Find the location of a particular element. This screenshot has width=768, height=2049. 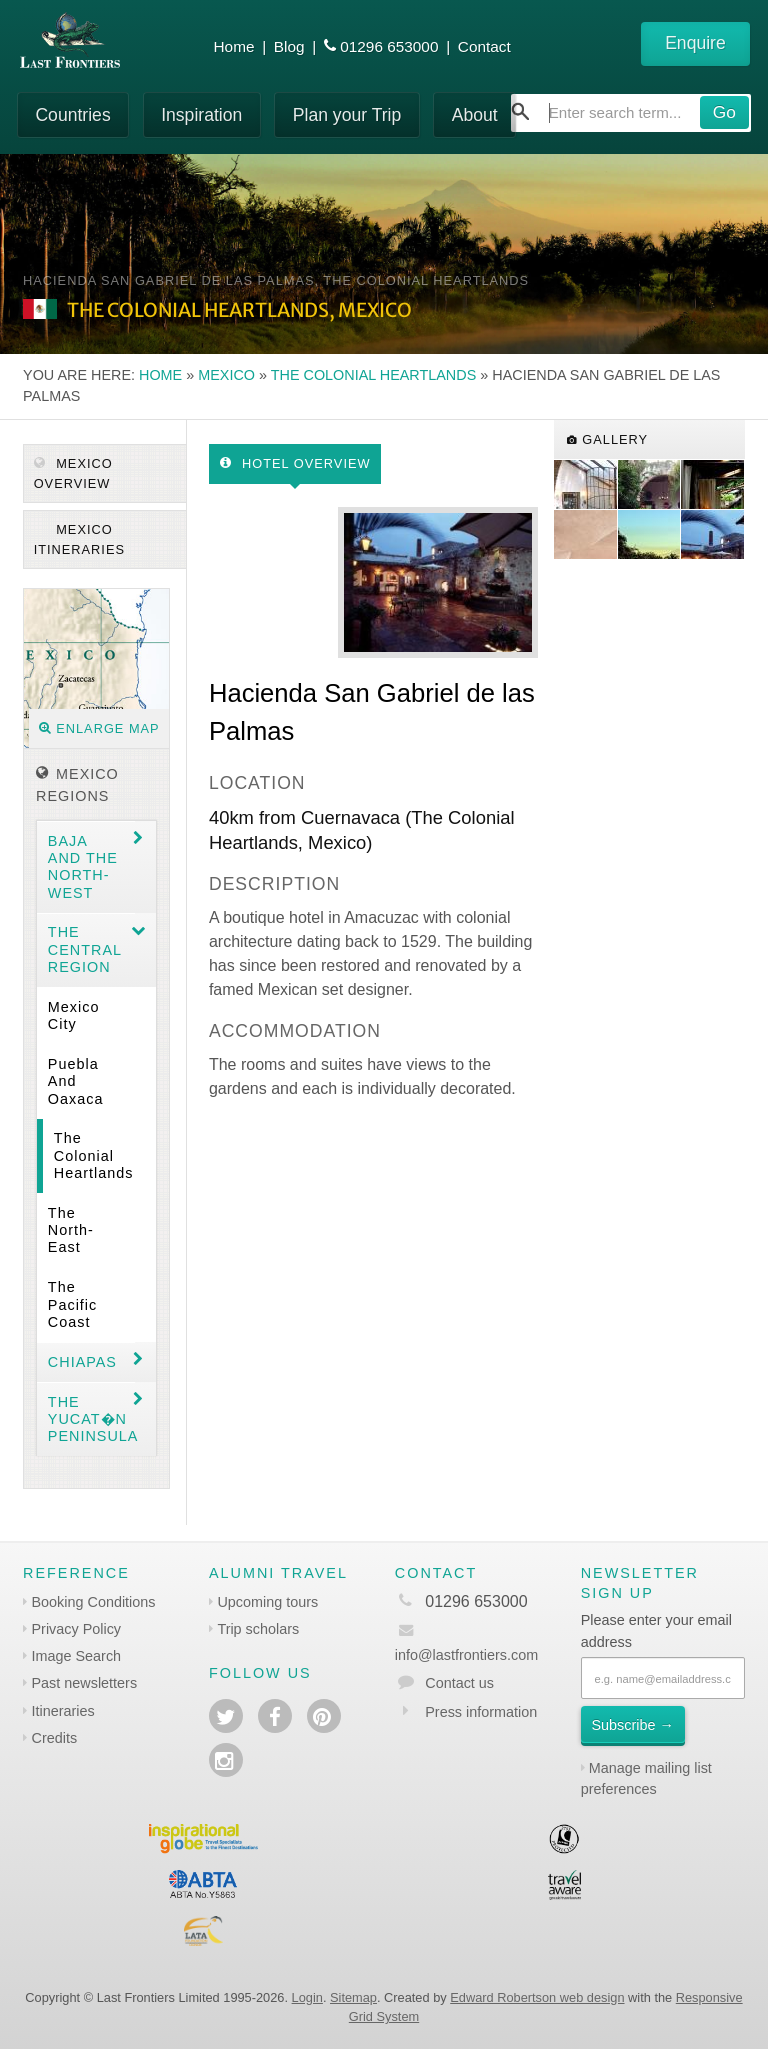

Privacy Policy is located at coordinates (77, 1629).